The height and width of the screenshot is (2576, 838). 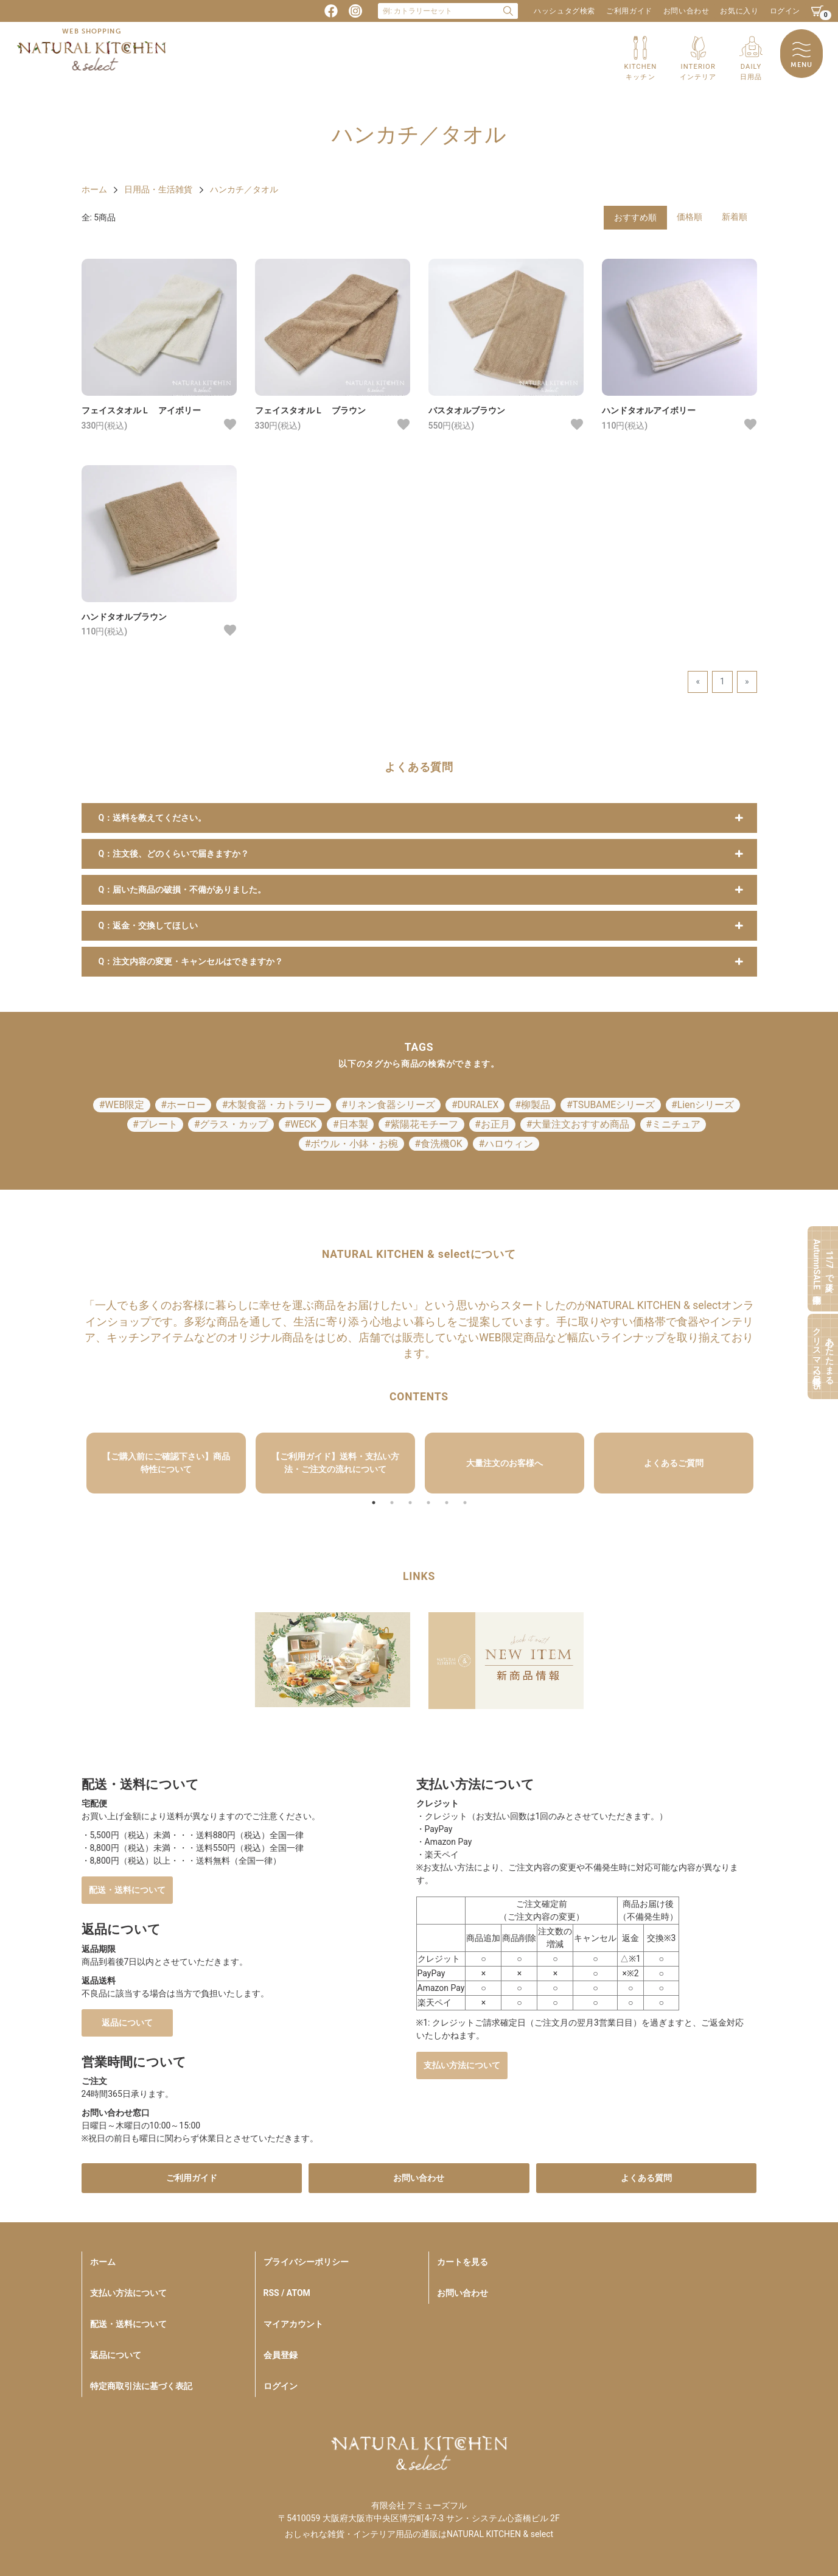 I want to click on 特定商取引法に基づく表記, so click(x=141, y=2386).